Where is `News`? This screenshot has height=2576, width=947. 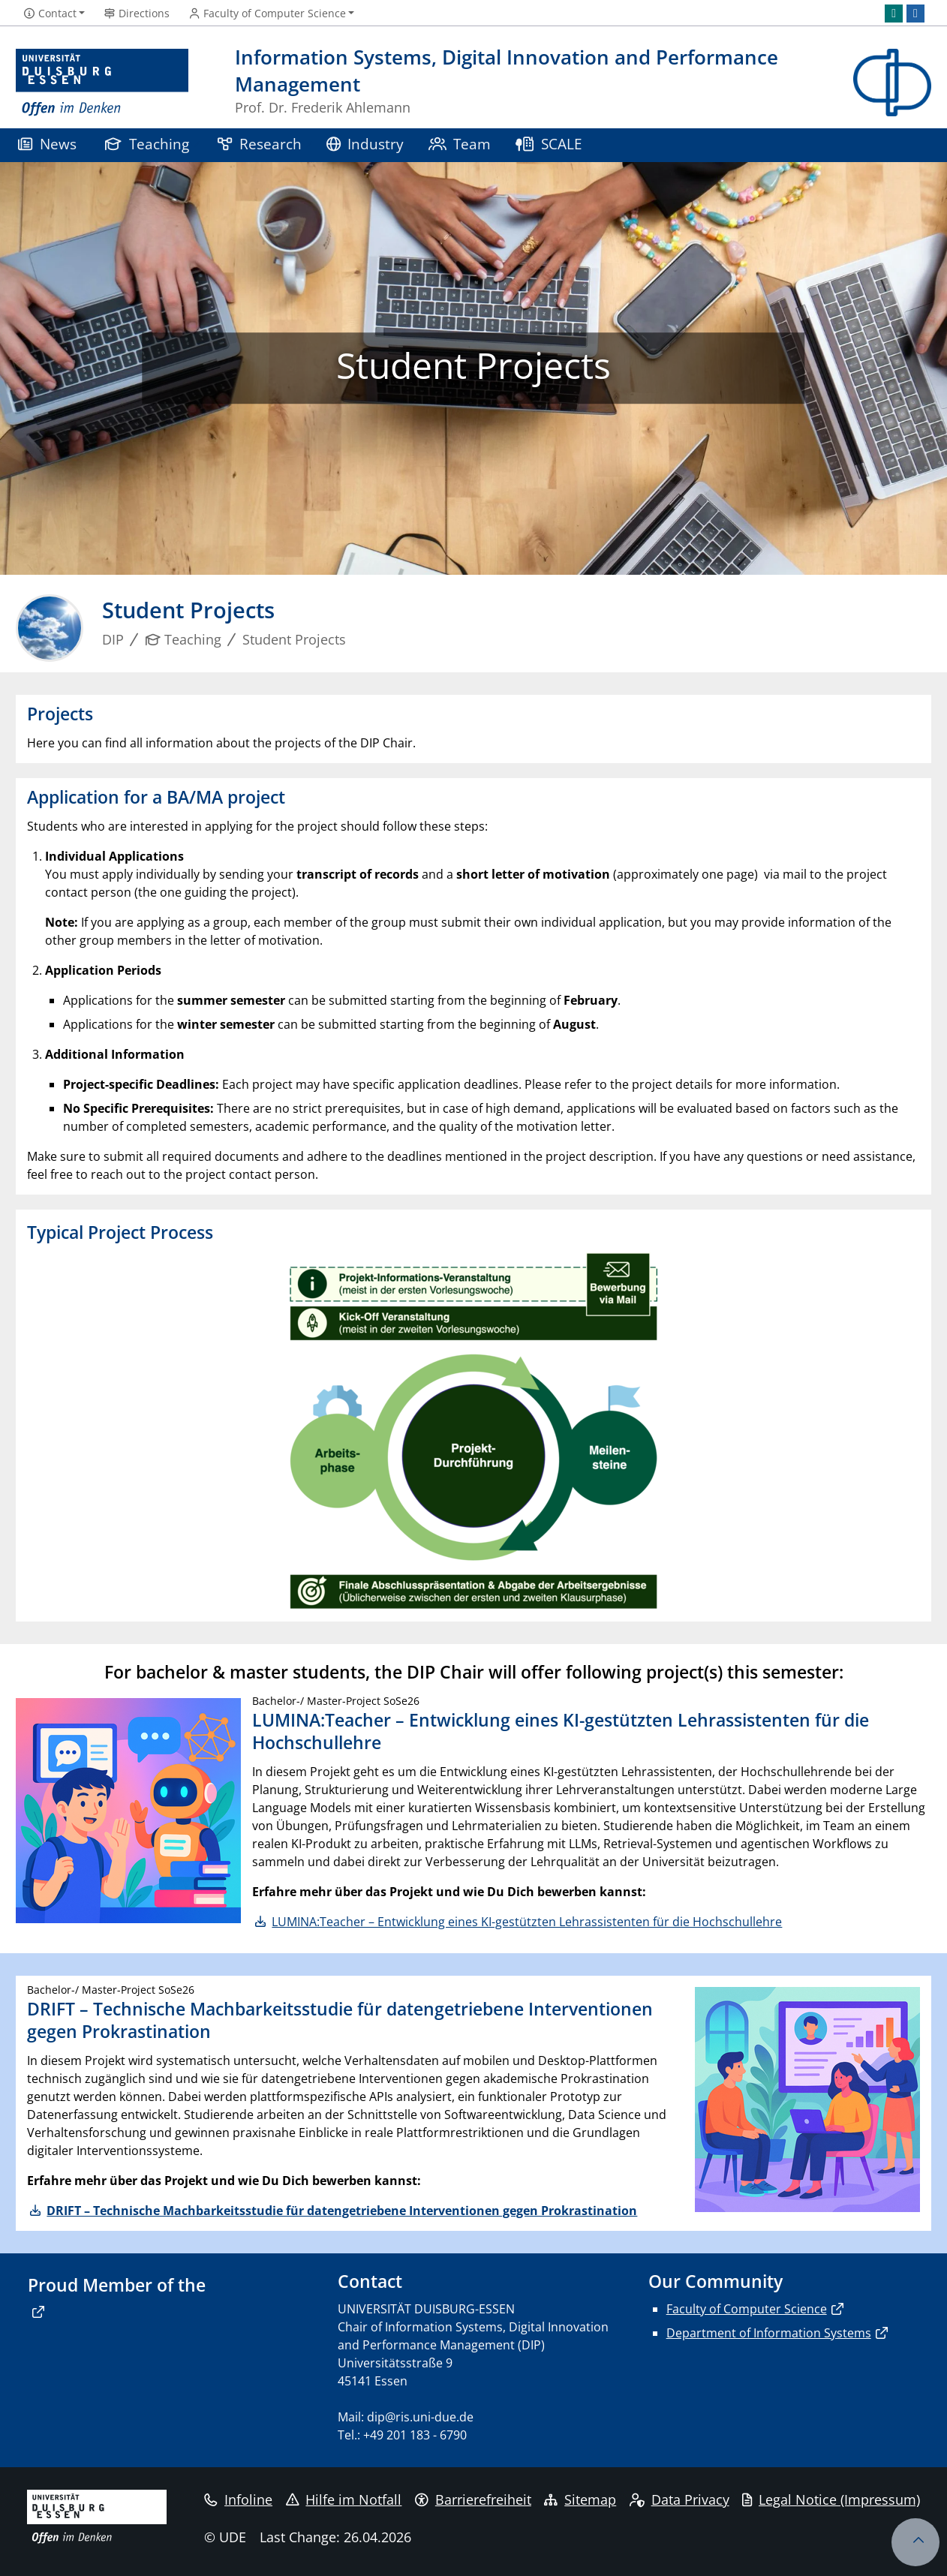 News is located at coordinates (47, 144).